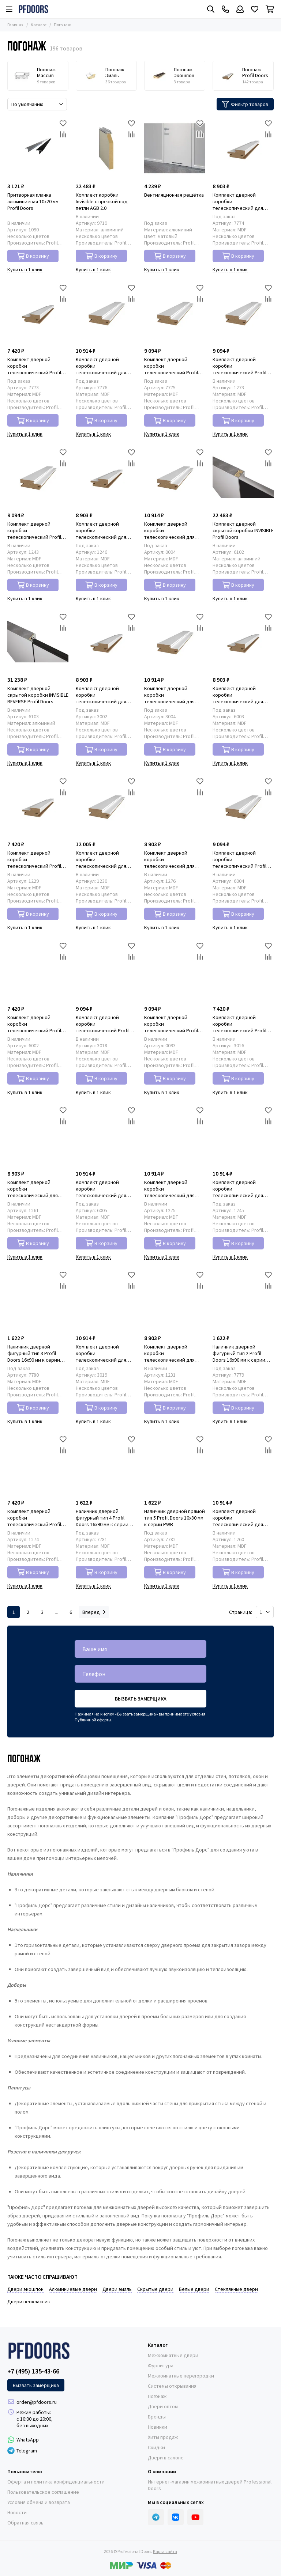  What do you see at coordinates (93, 1612) in the screenshot?
I see `Вперед` at bounding box center [93, 1612].